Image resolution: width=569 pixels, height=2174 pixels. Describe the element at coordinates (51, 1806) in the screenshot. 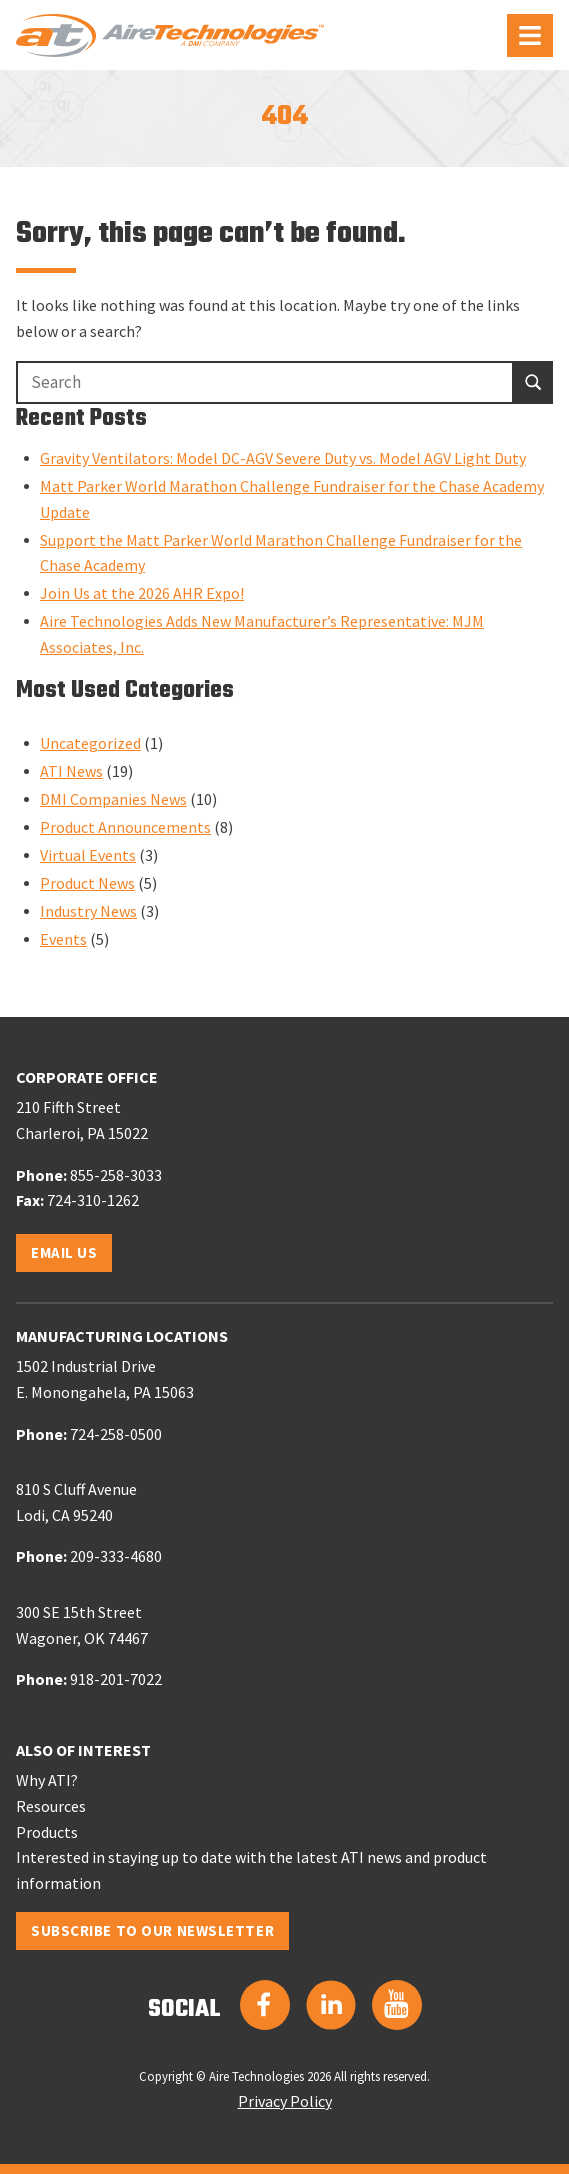

I see `Resources` at that location.